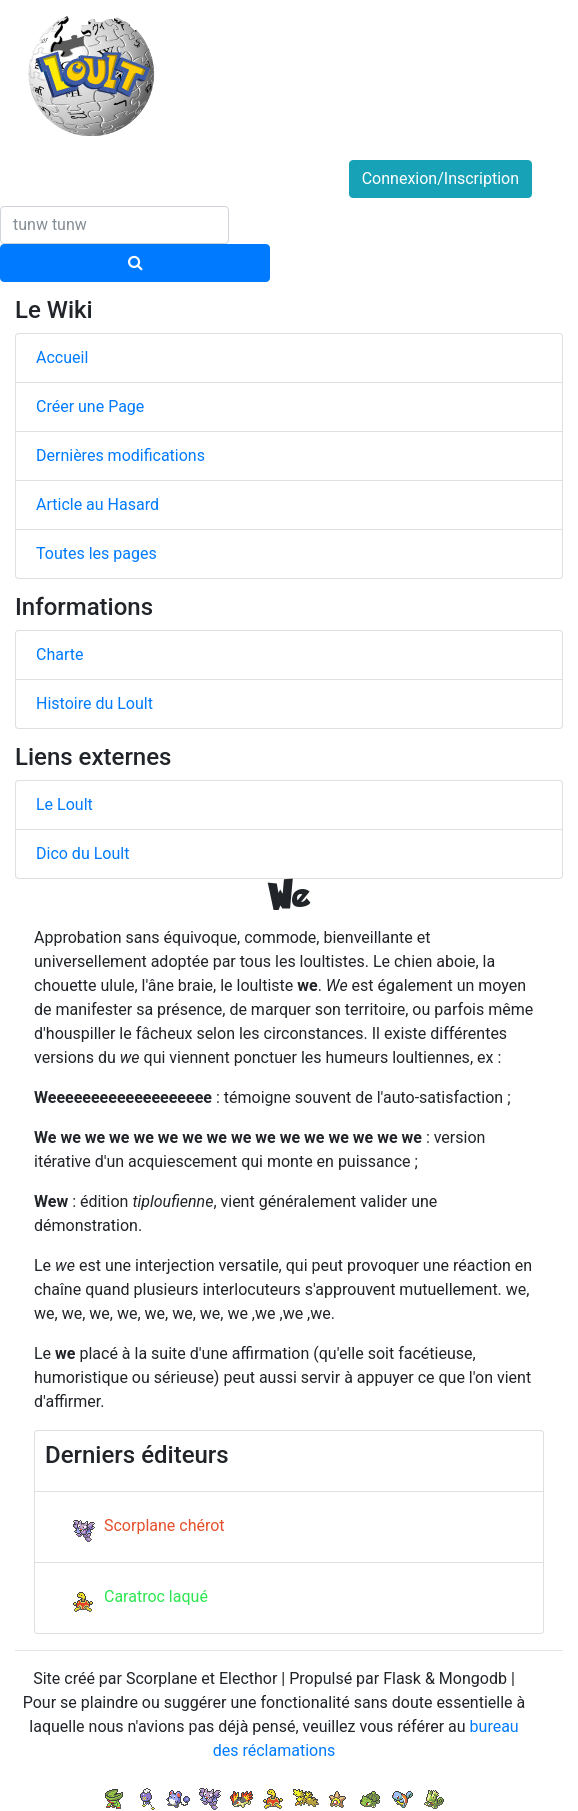 Image resolution: width=578 pixels, height=1811 pixels. I want to click on Le Loult, so click(64, 804).